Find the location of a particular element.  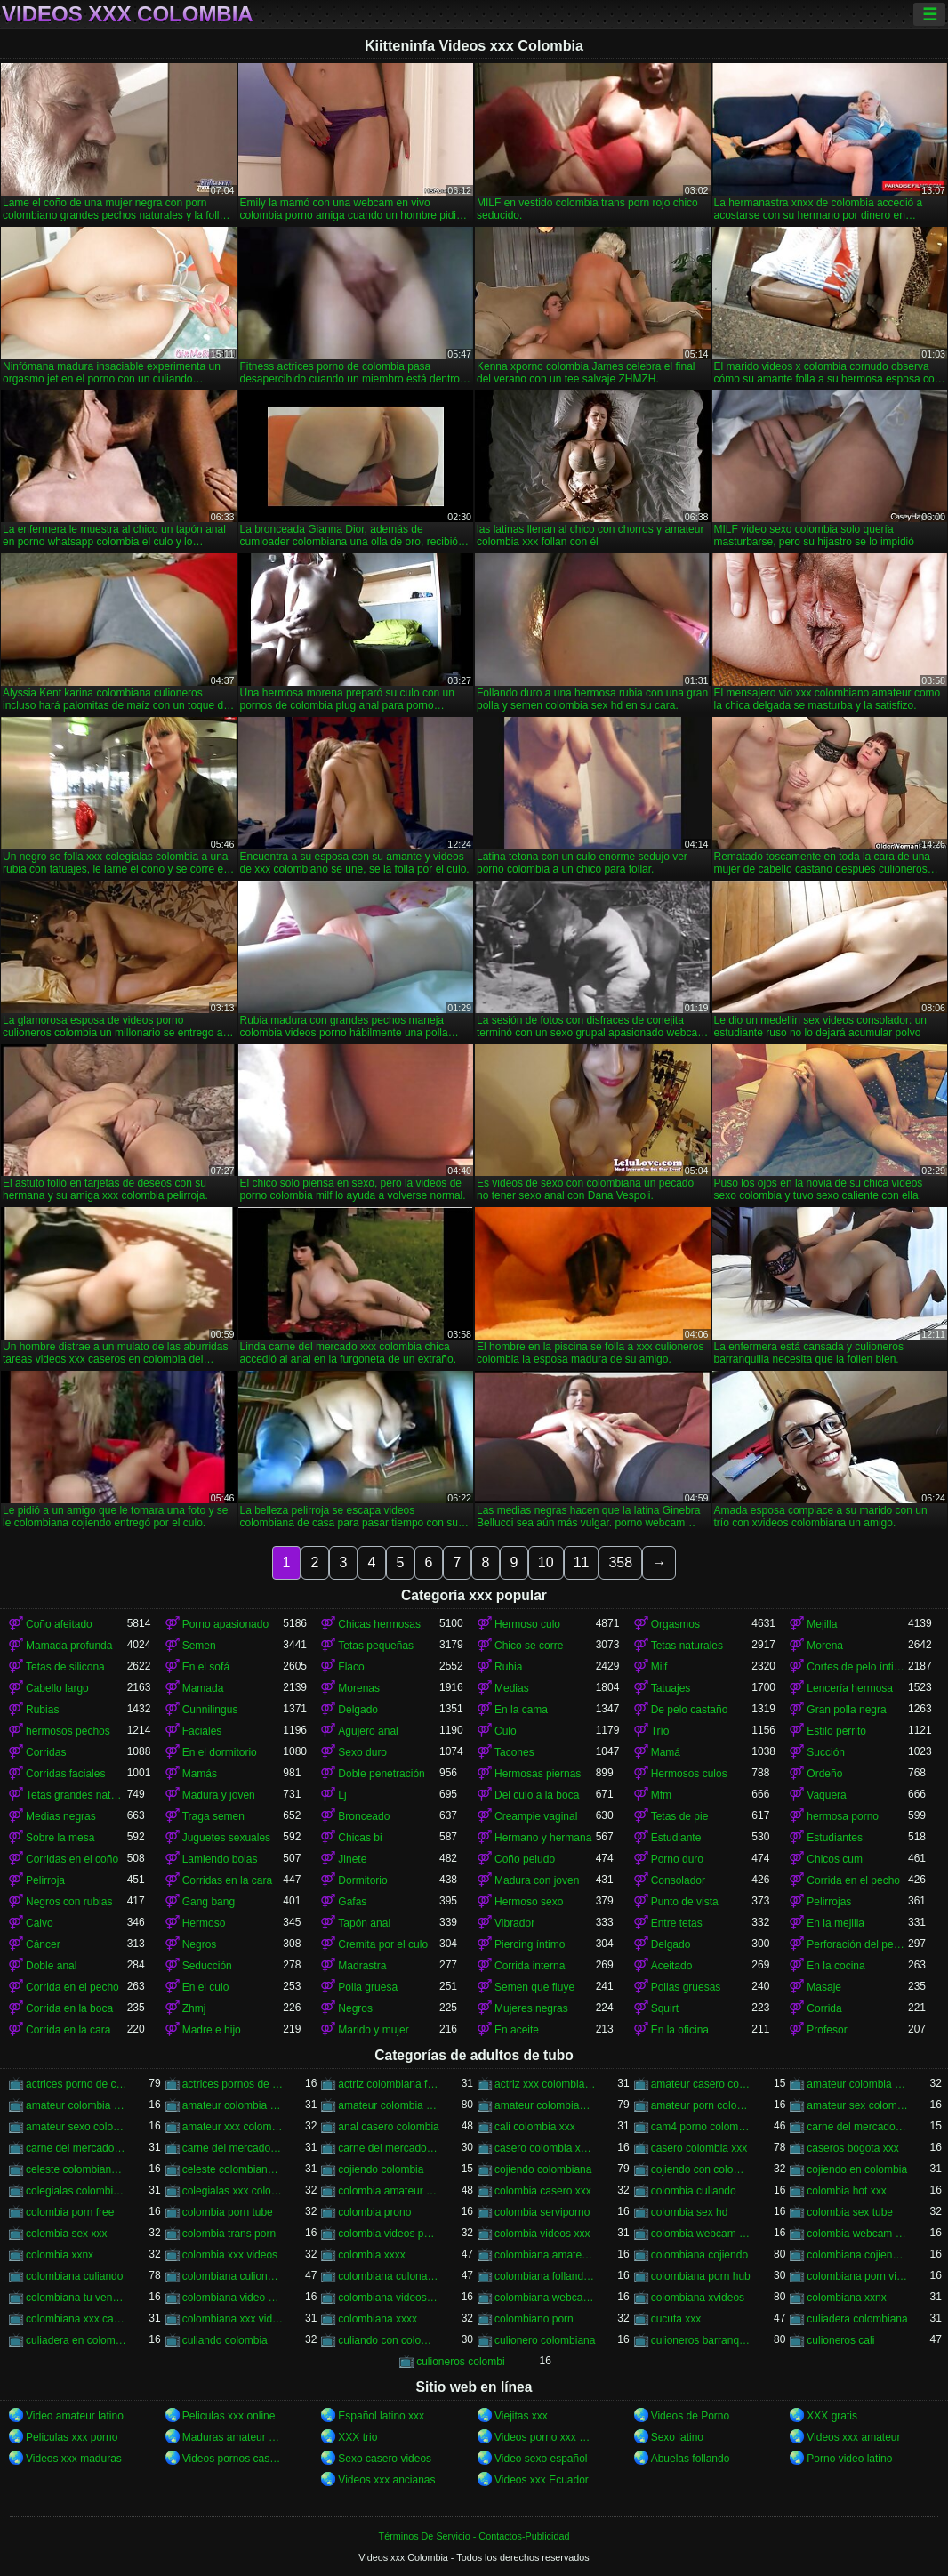

Mejilla is located at coordinates (822, 1624).